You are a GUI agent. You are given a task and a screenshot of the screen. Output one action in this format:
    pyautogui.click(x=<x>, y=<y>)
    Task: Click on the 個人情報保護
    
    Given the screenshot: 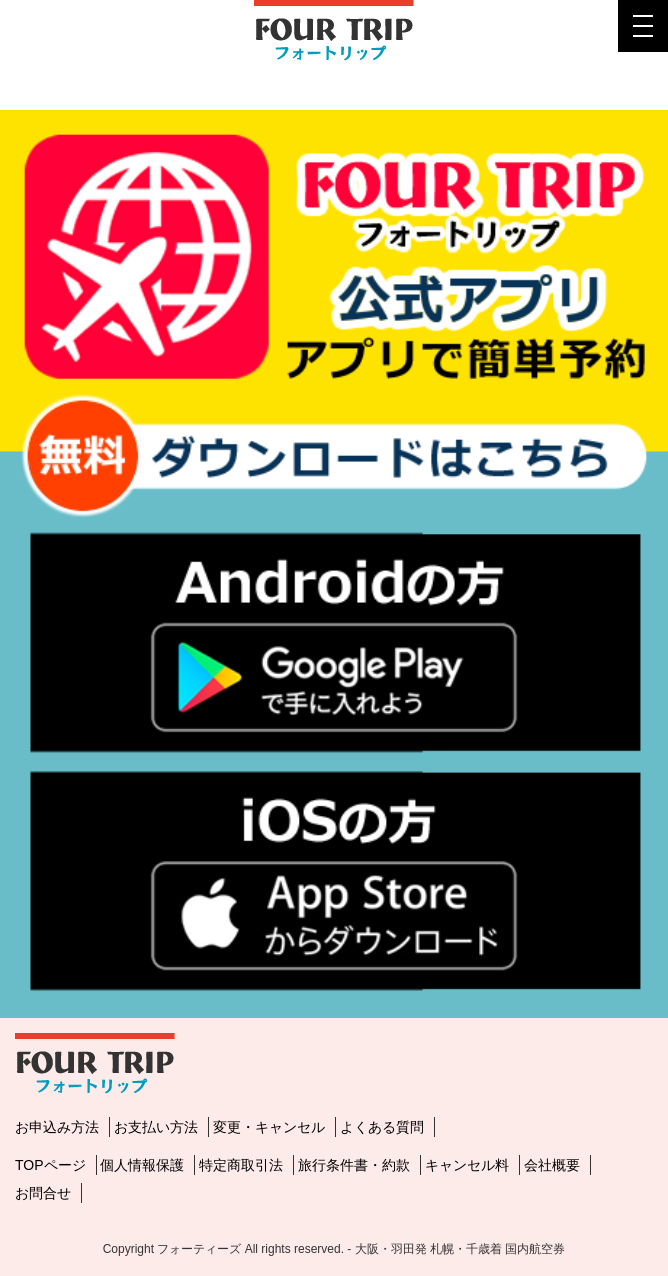 What is the action you would take?
    pyautogui.click(x=142, y=1165)
    